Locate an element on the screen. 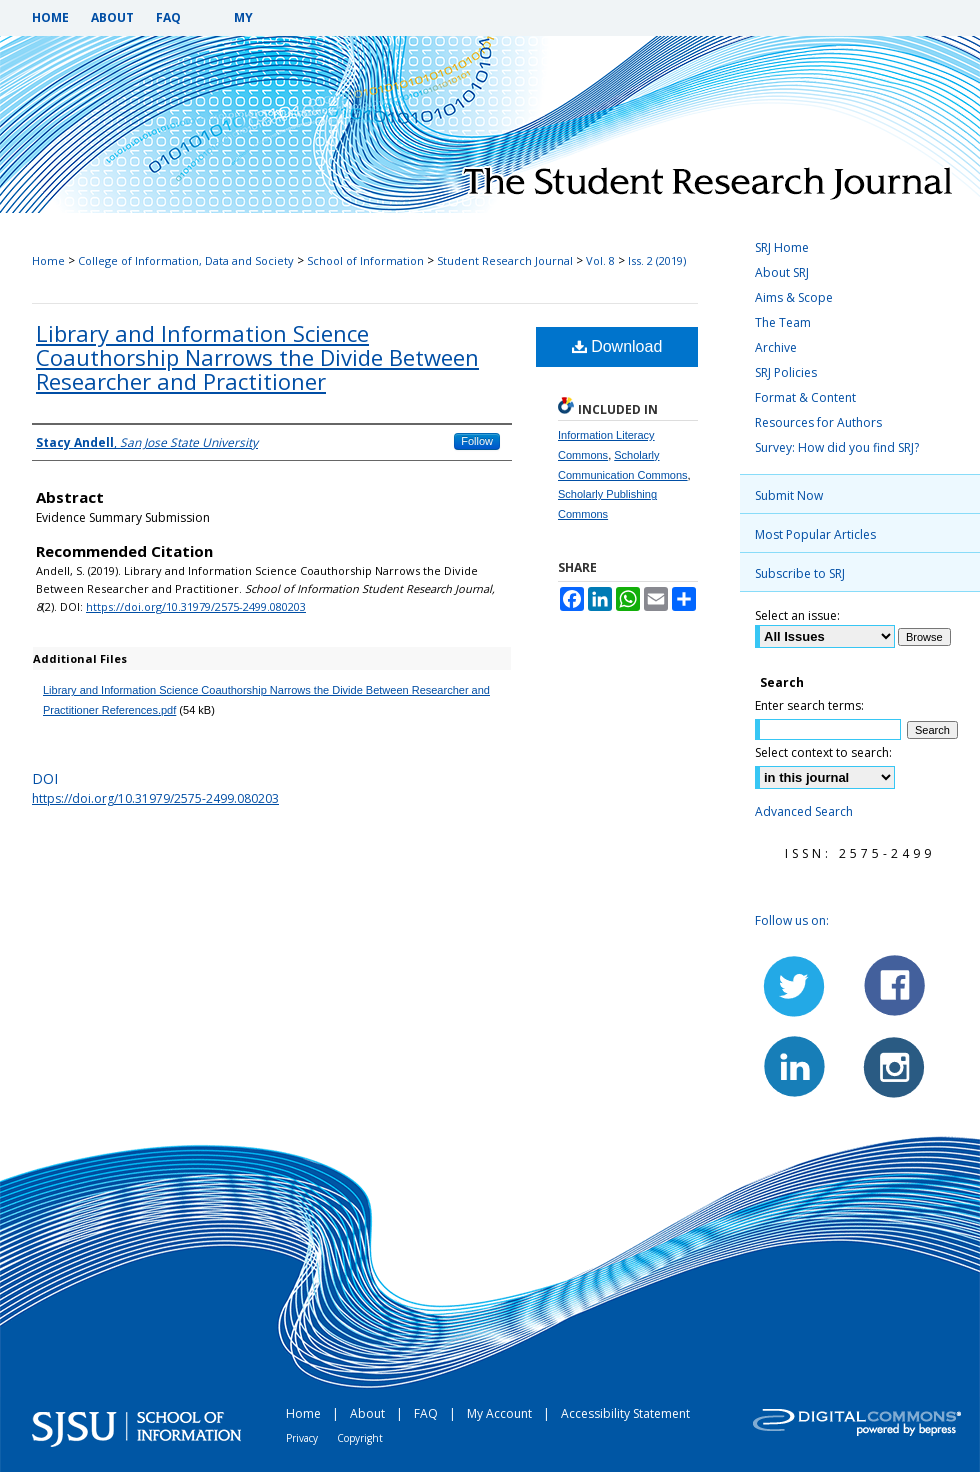  Select context to search: is located at coordinates (823, 752).